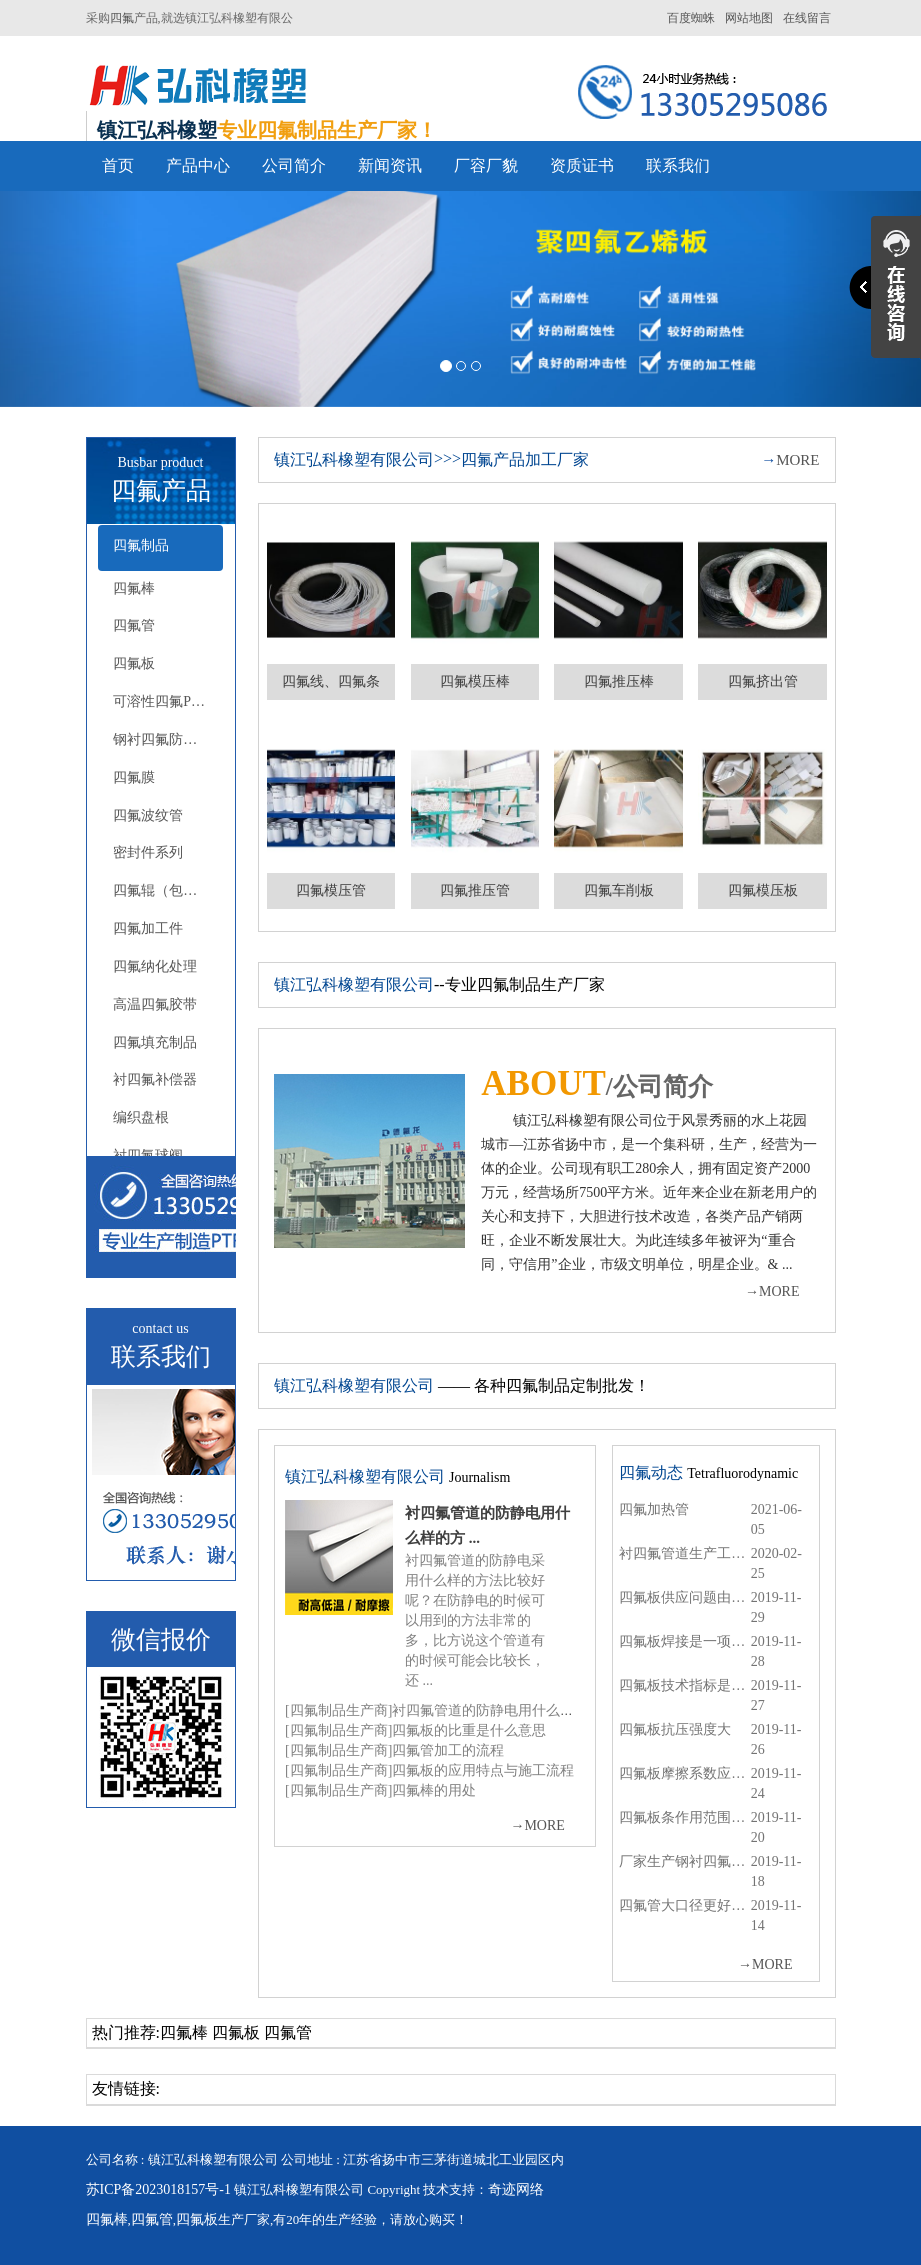  I want to click on 四氟加热管, so click(654, 1509).